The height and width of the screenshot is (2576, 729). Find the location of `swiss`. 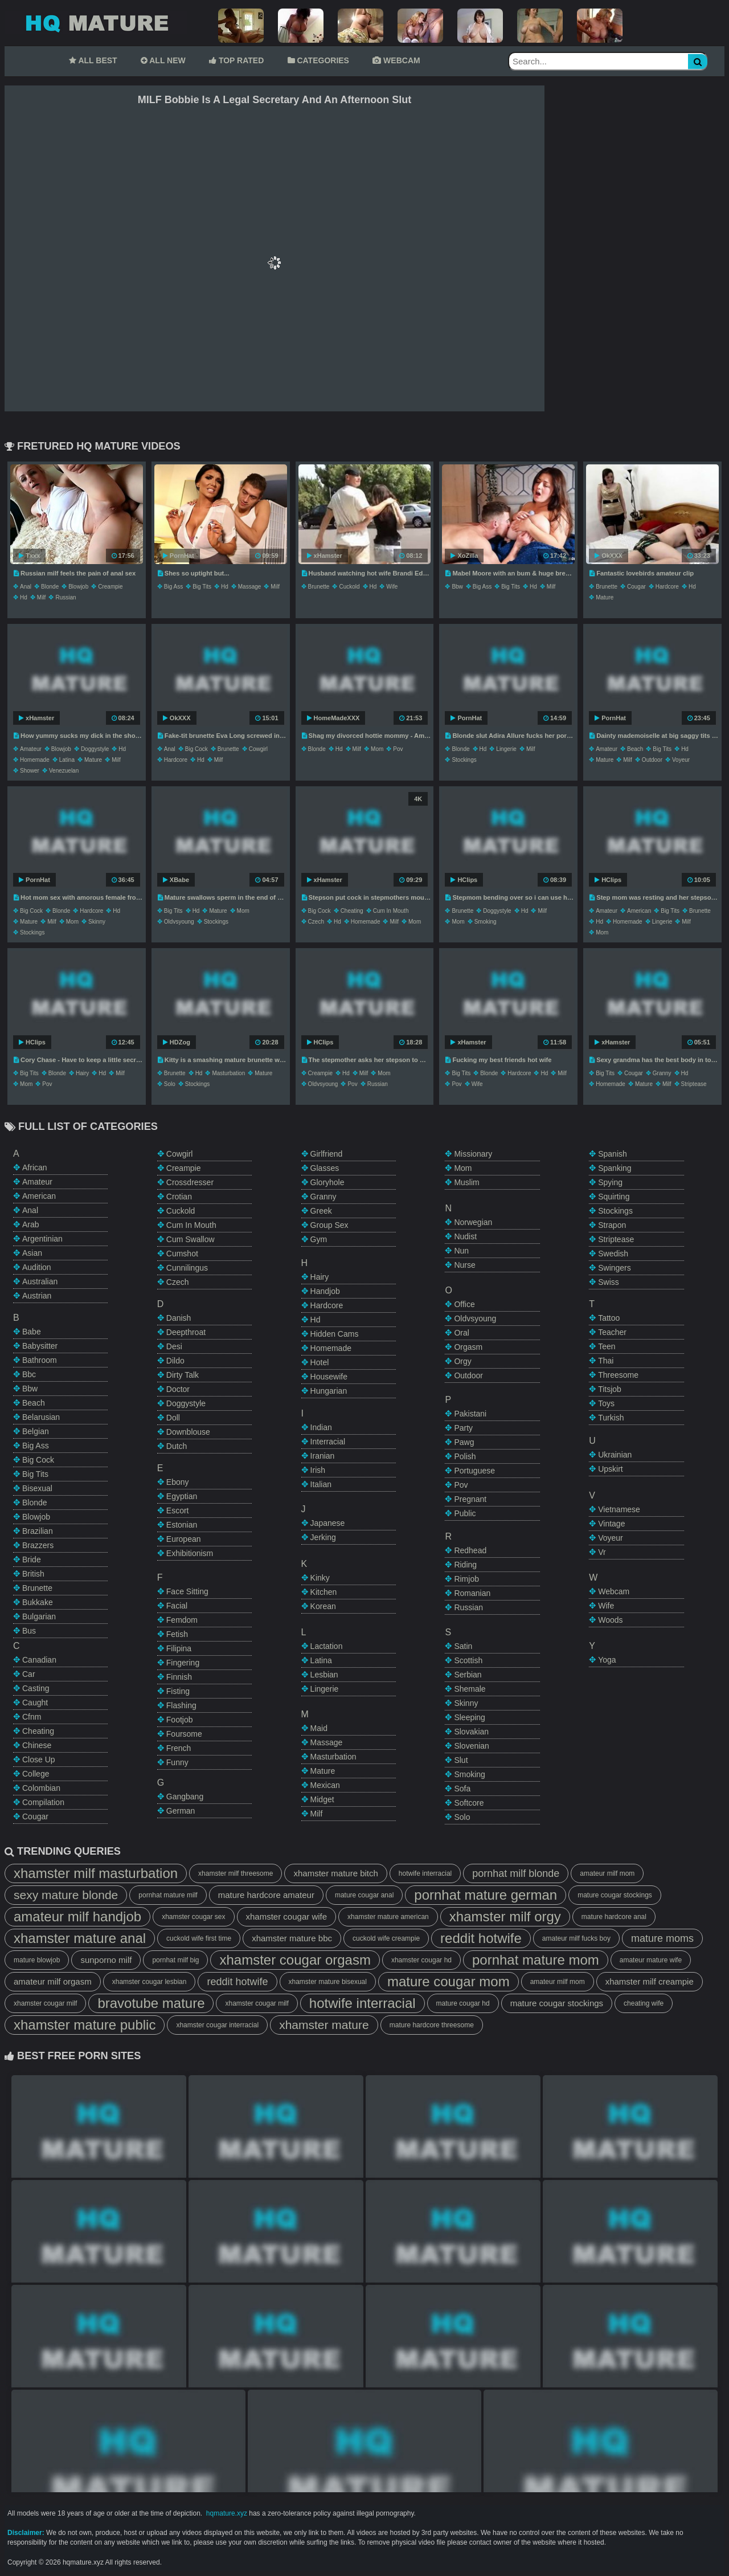

swiss is located at coordinates (608, 1282).